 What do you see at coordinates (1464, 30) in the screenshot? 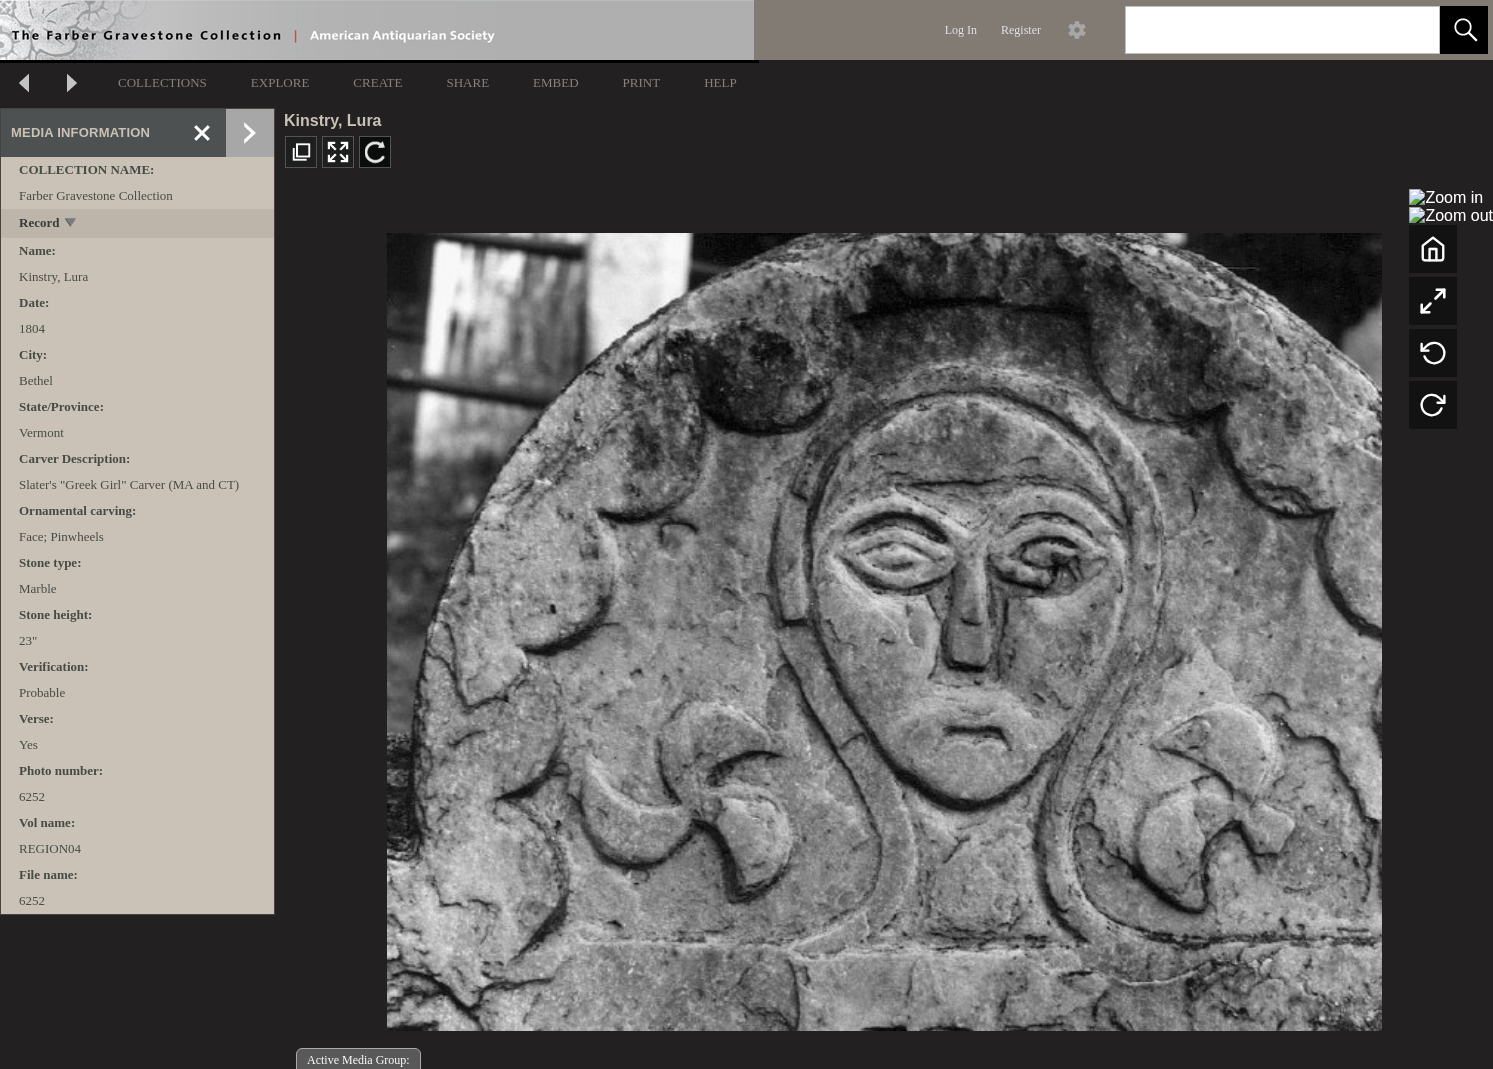
I see `[button]` at bounding box center [1464, 30].